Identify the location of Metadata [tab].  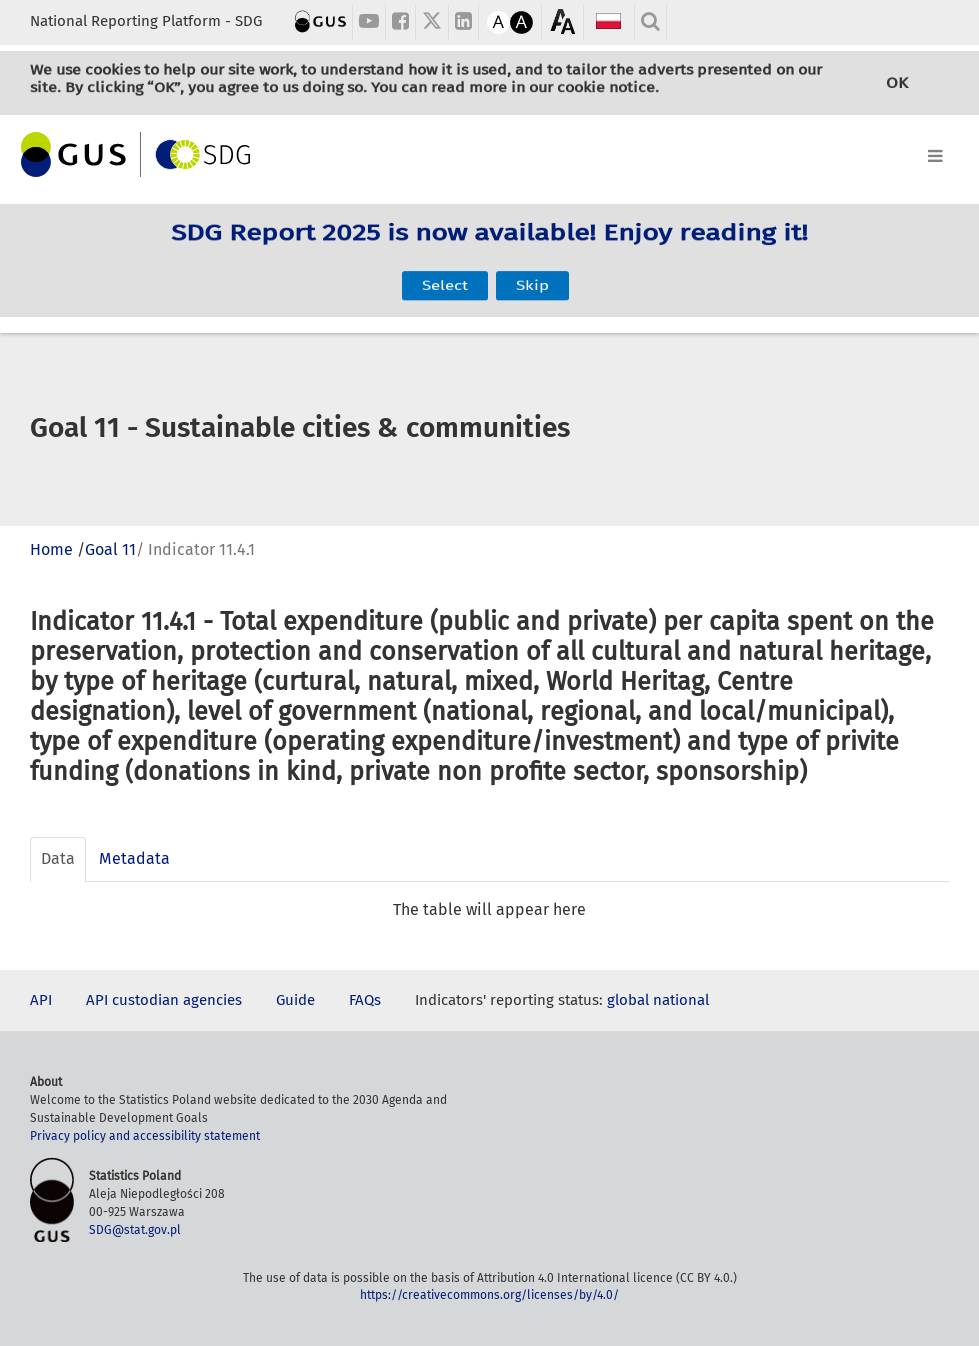
(134, 858).